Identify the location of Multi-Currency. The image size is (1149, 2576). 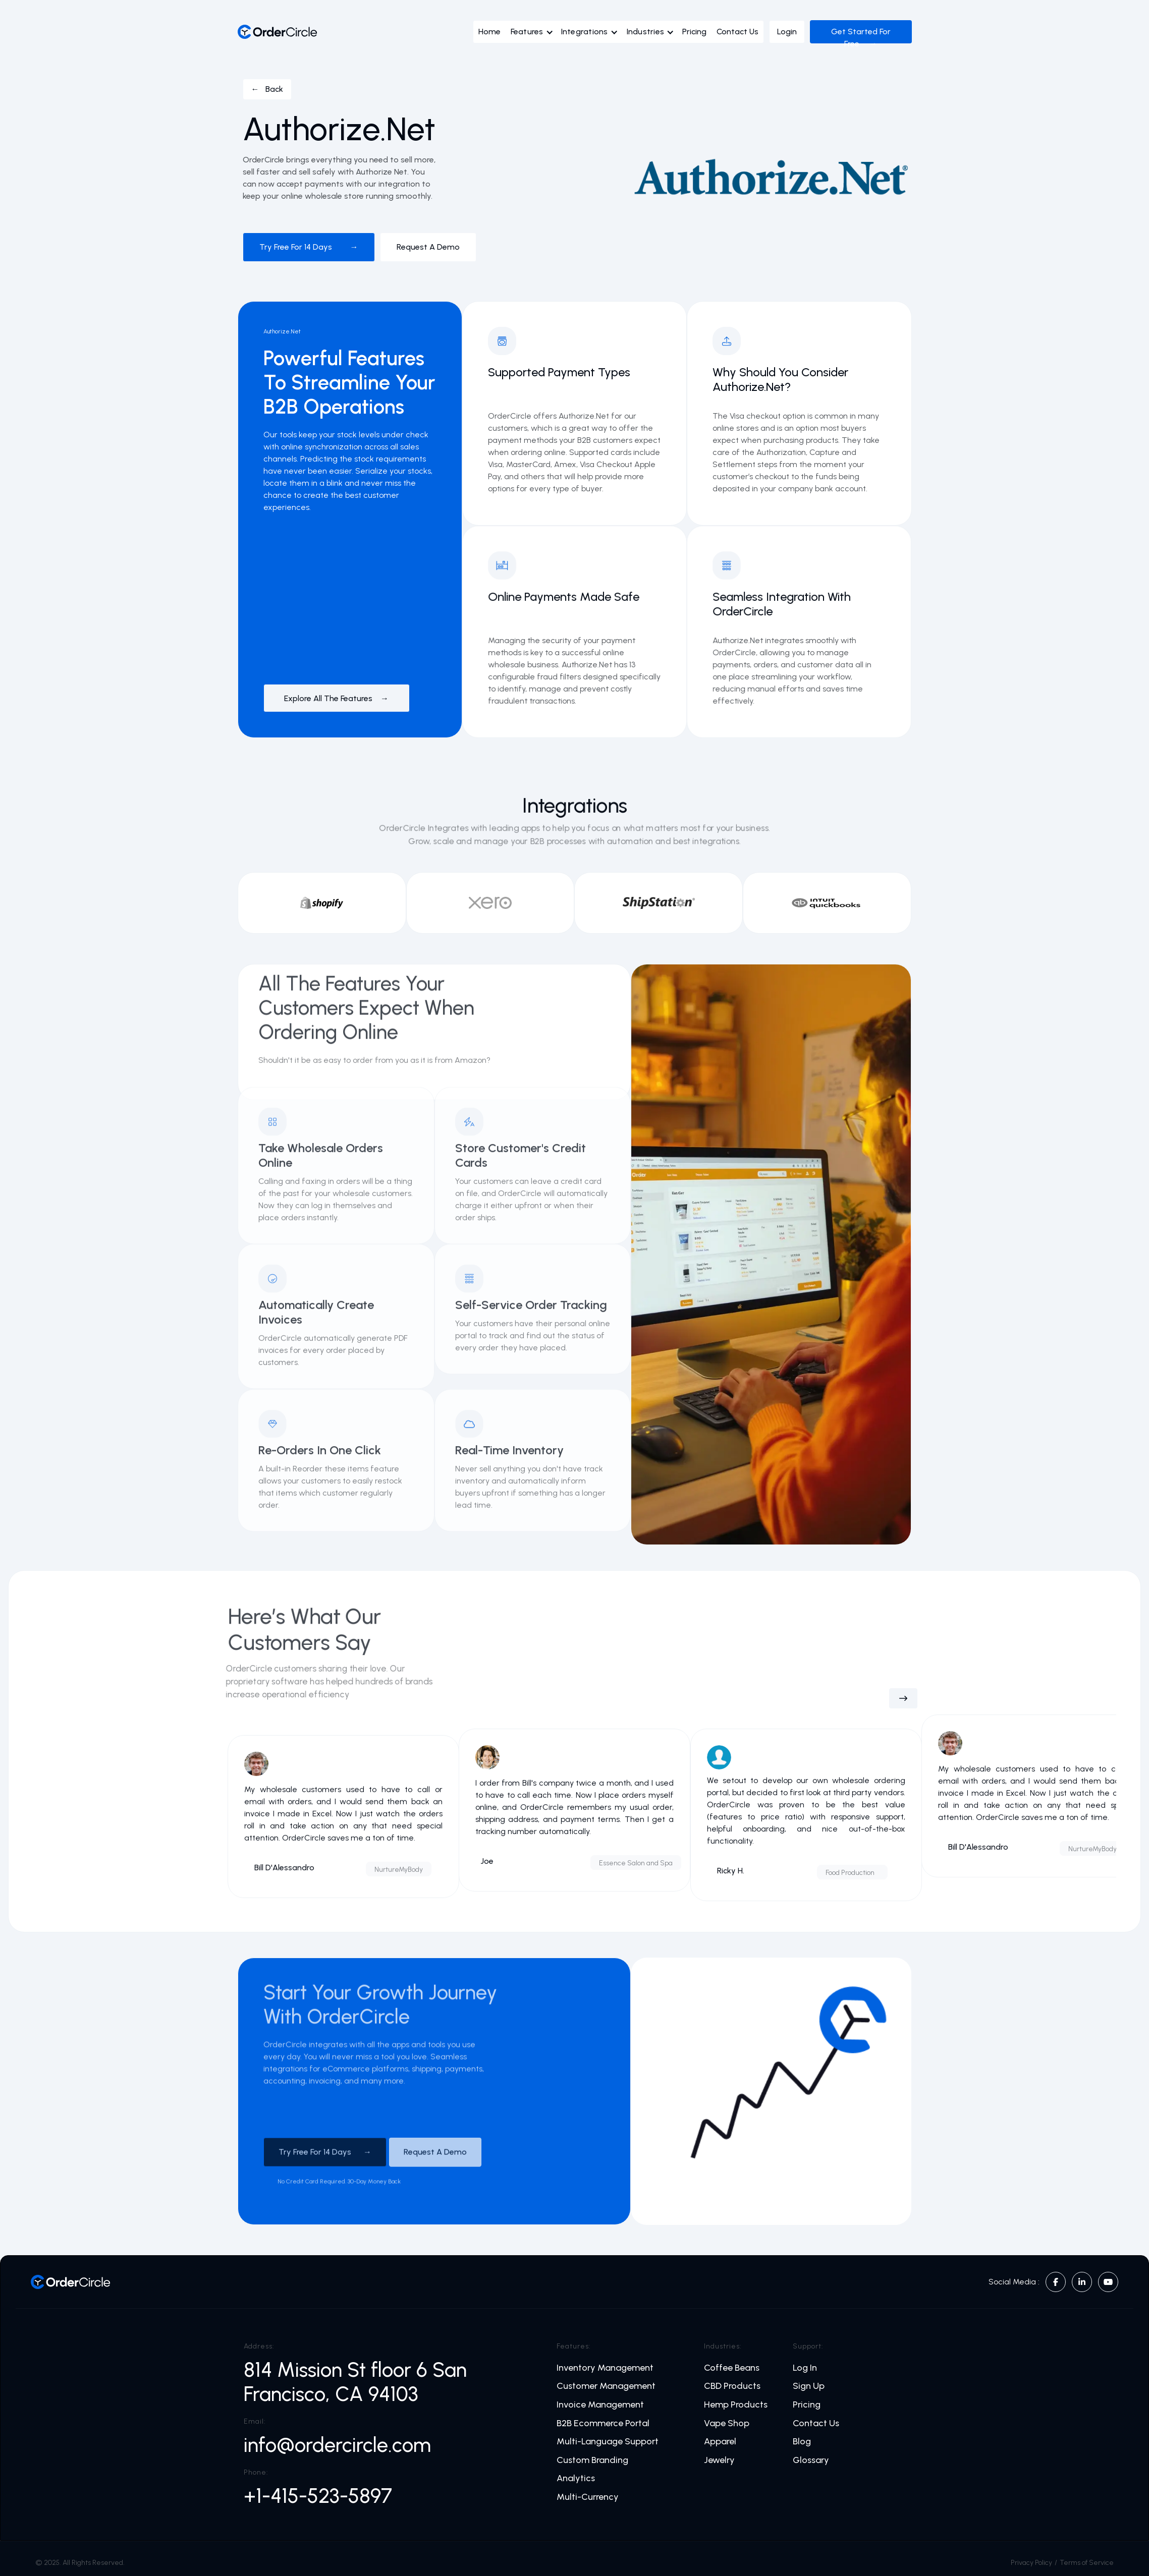
(588, 2497).